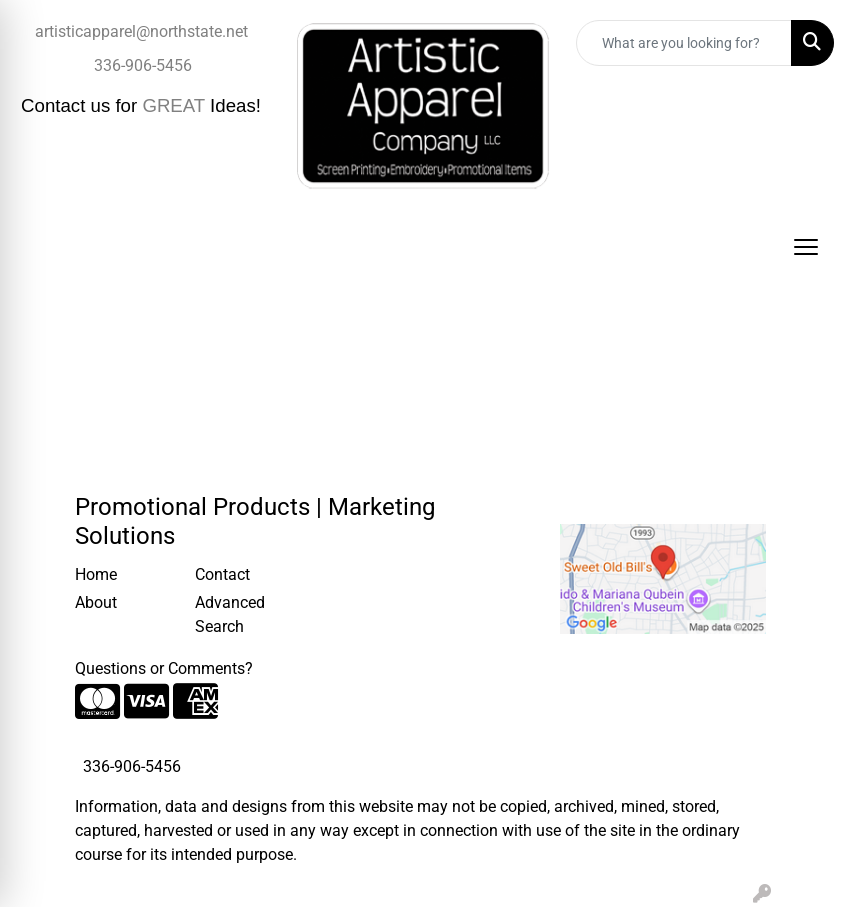 The image size is (846, 907). I want to click on Questions or Comments?, so click(164, 668).